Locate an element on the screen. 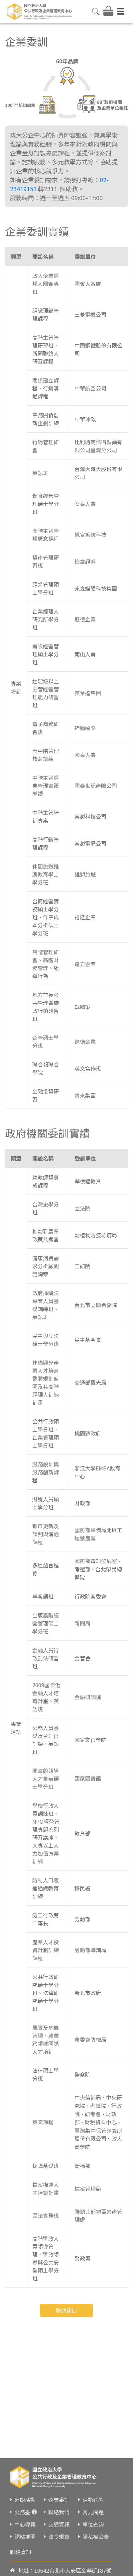 The height and width of the screenshot is (2576, 133). 活動花絮 is located at coordinates (93, 2500).